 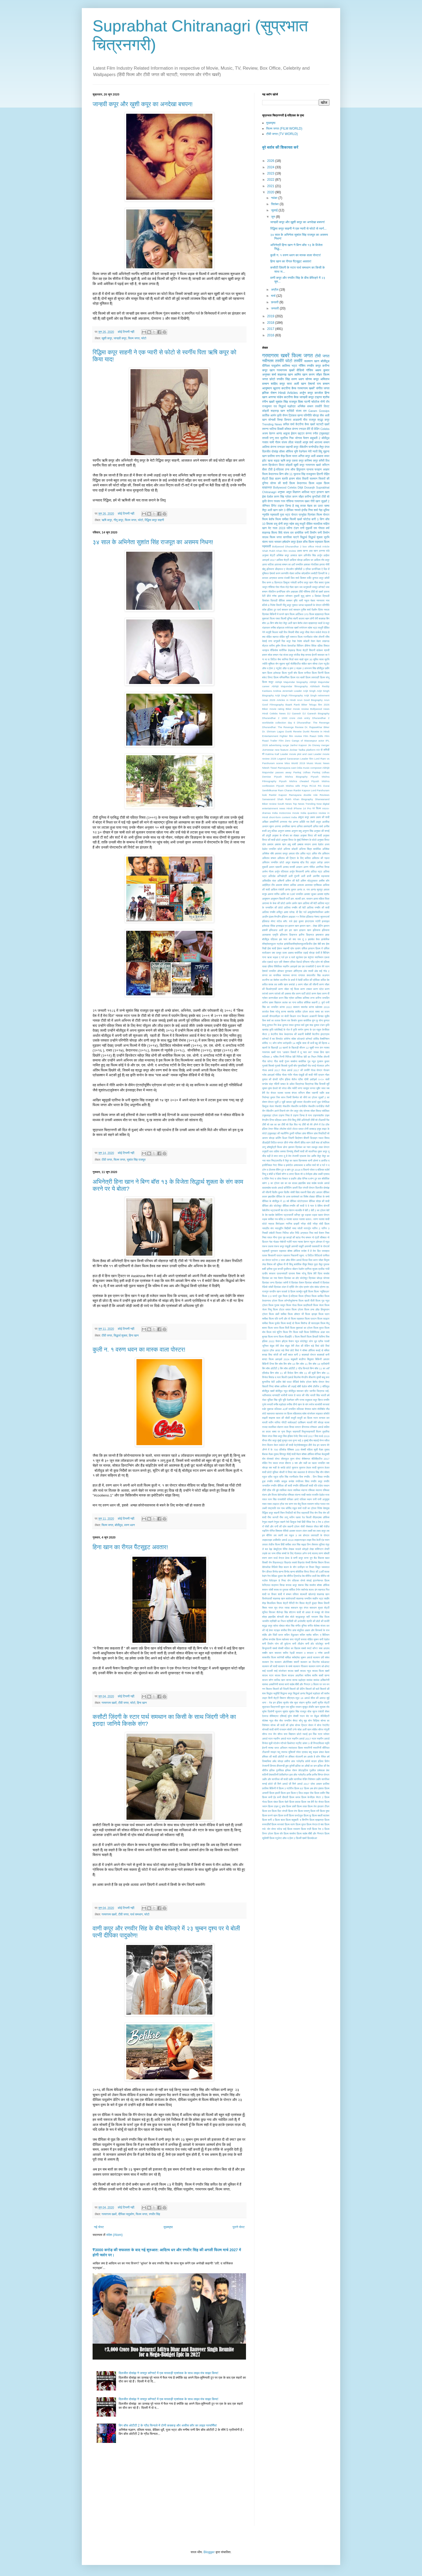 I want to click on टीवी शो मेरे अँगने में, so click(x=311, y=1124).